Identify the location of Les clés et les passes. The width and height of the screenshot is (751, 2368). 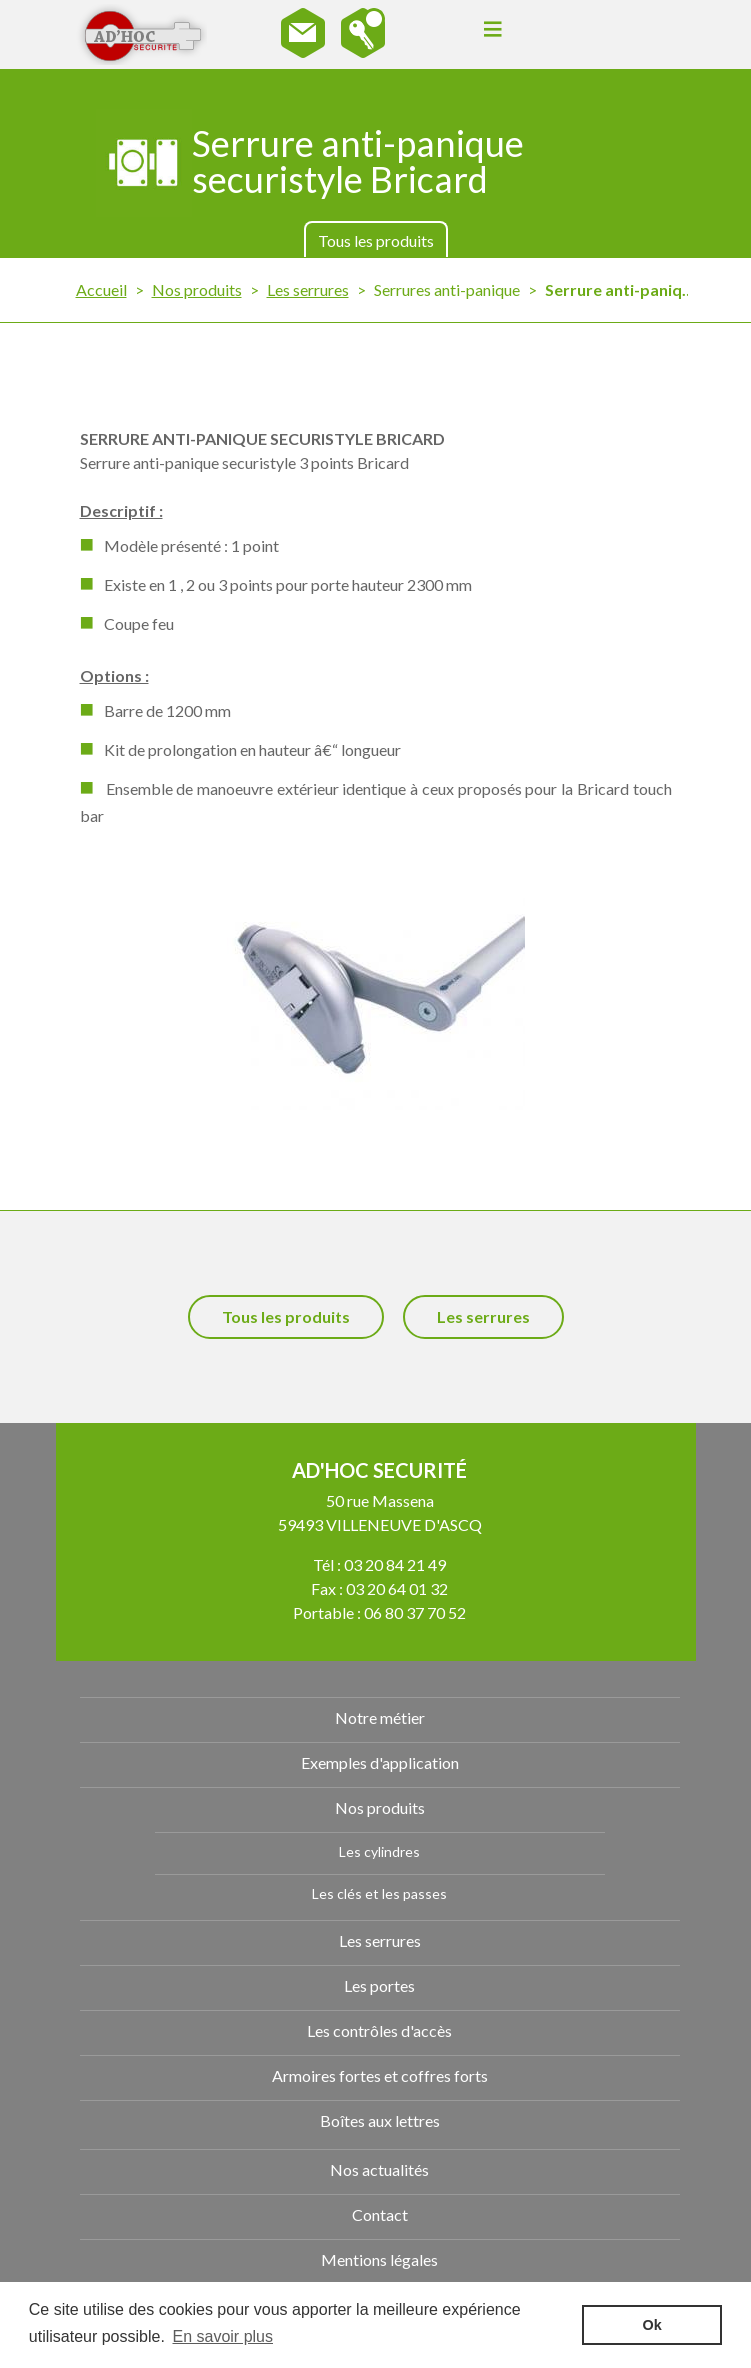
(379, 1893).